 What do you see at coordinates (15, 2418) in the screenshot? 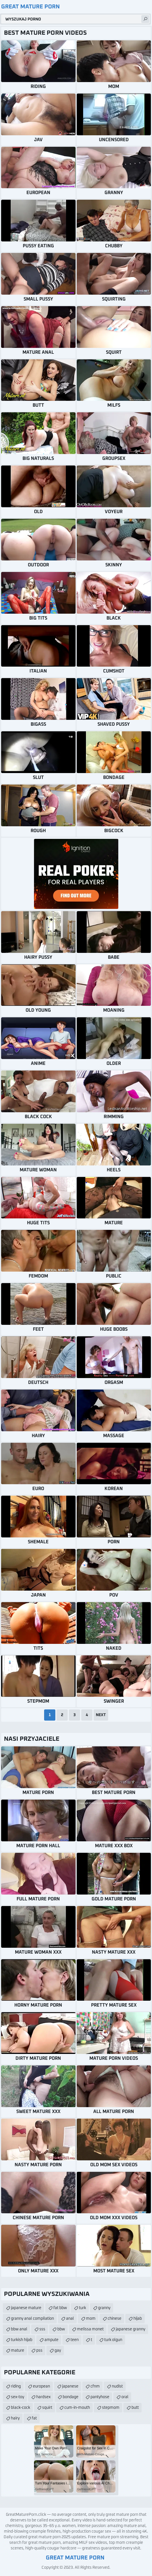
I see `hairy` at bounding box center [15, 2418].